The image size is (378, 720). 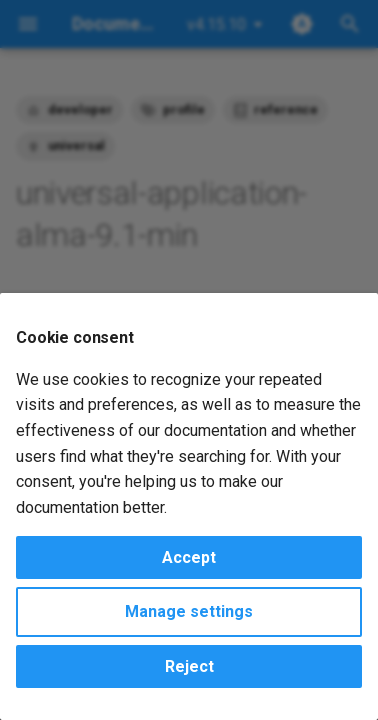 I want to click on Reject, so click(x=189, y=666).